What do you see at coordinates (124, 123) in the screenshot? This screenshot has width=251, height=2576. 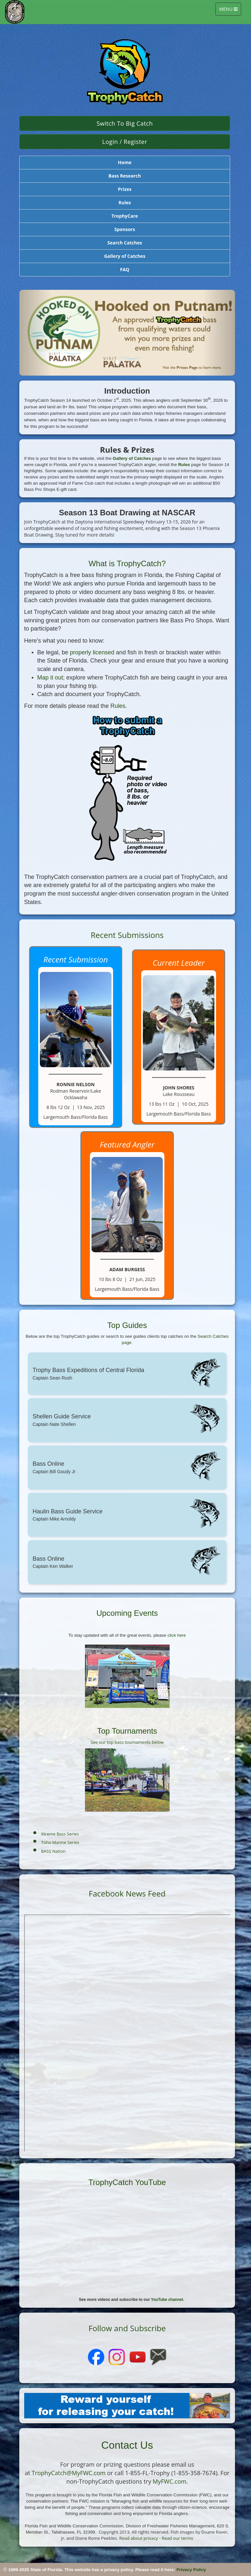 I see `Switch to Big Catch` at bounding box center [124, 123].